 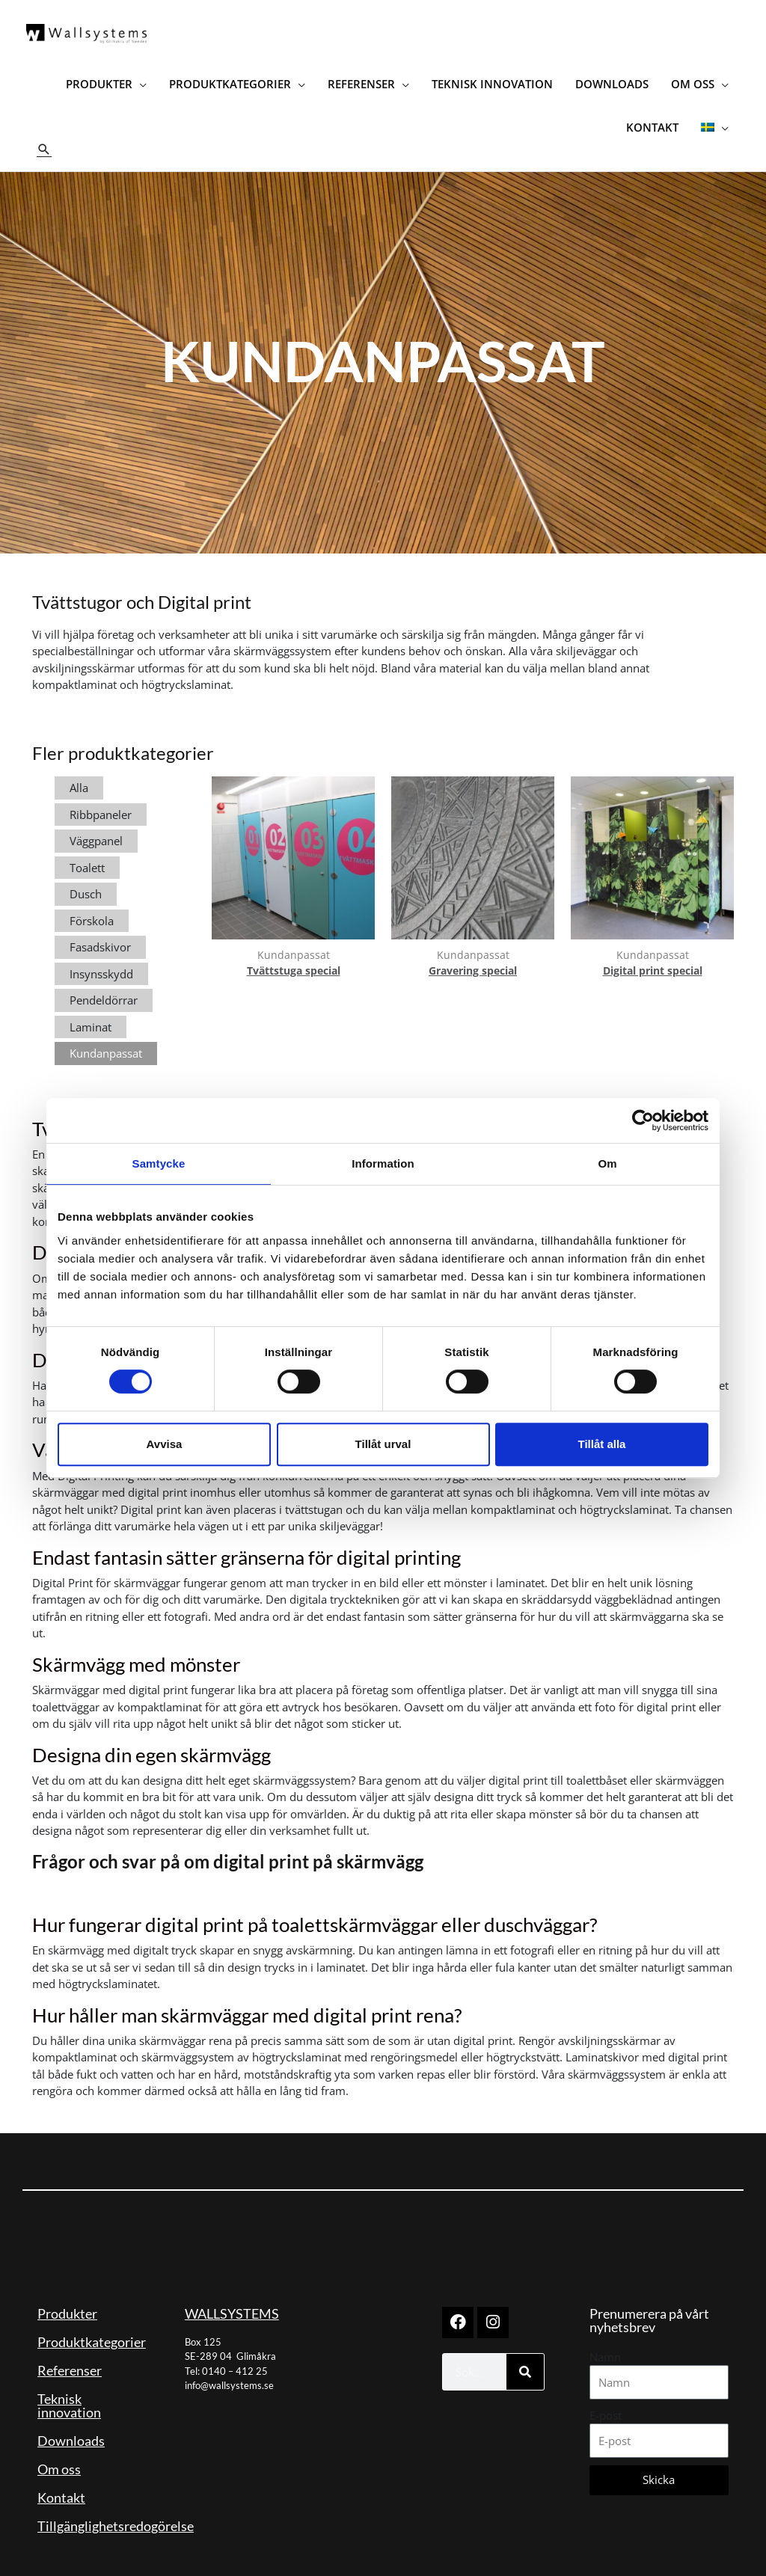 I want to click on Väggpanel, so click(x=96, y=825).